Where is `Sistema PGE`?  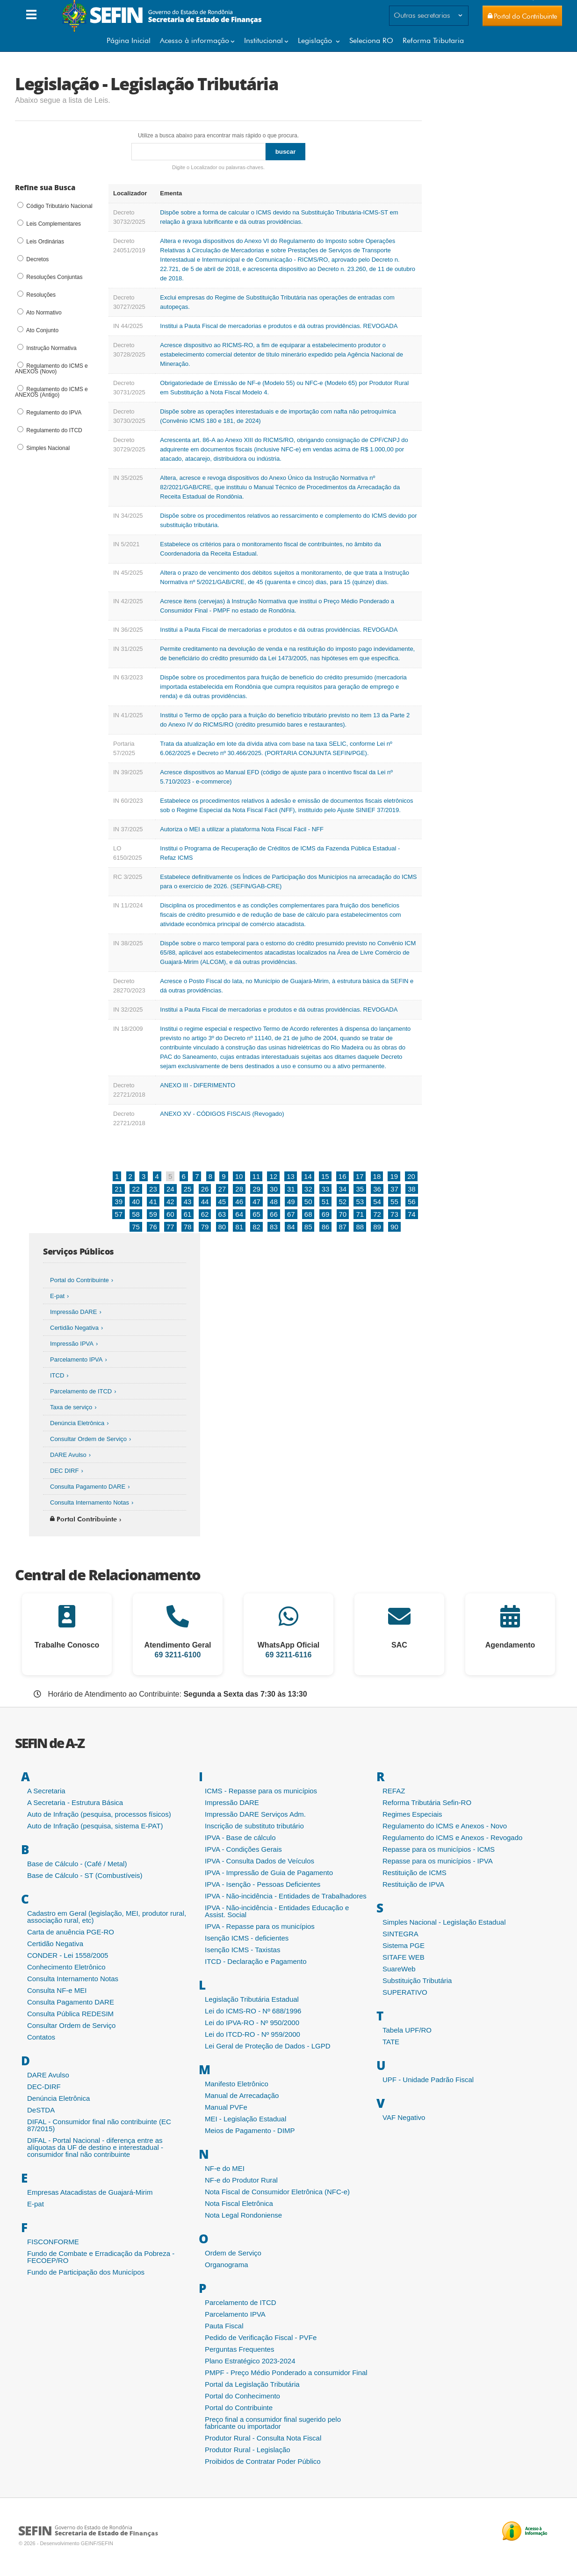 Sistema PGE is located at coordinates (403, 1945).